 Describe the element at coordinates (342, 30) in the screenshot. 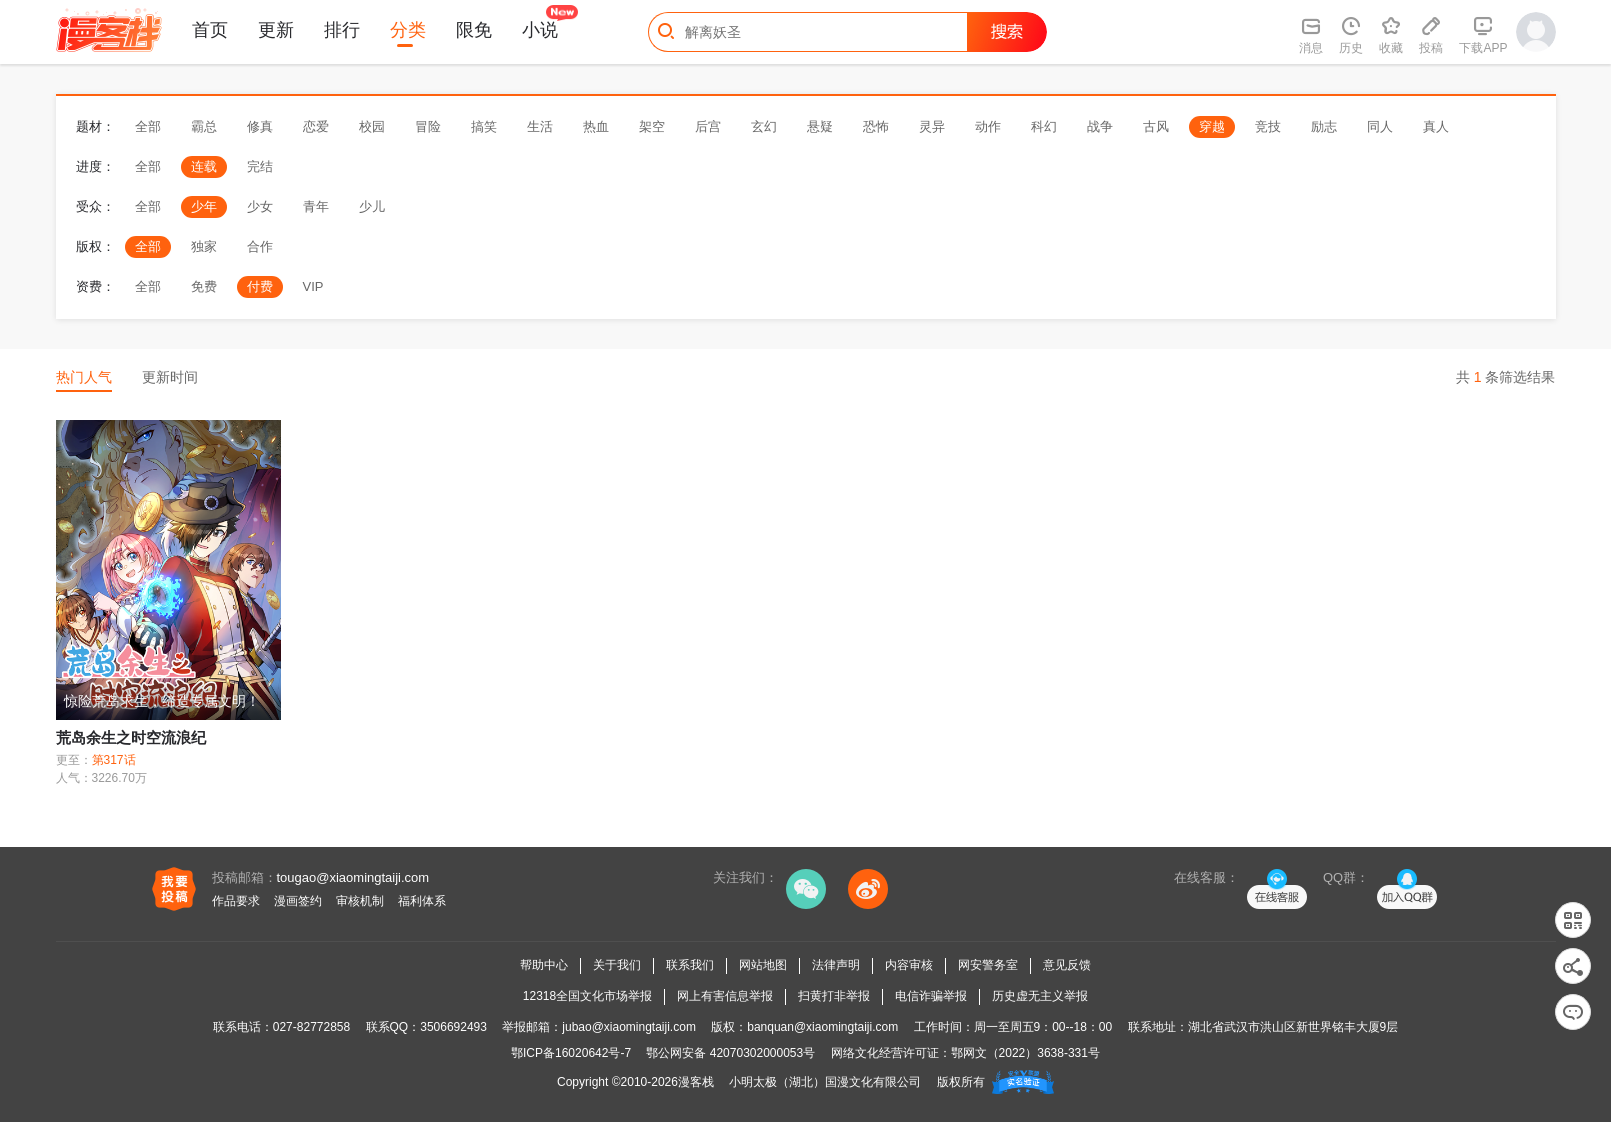

I see `排行` at that location.